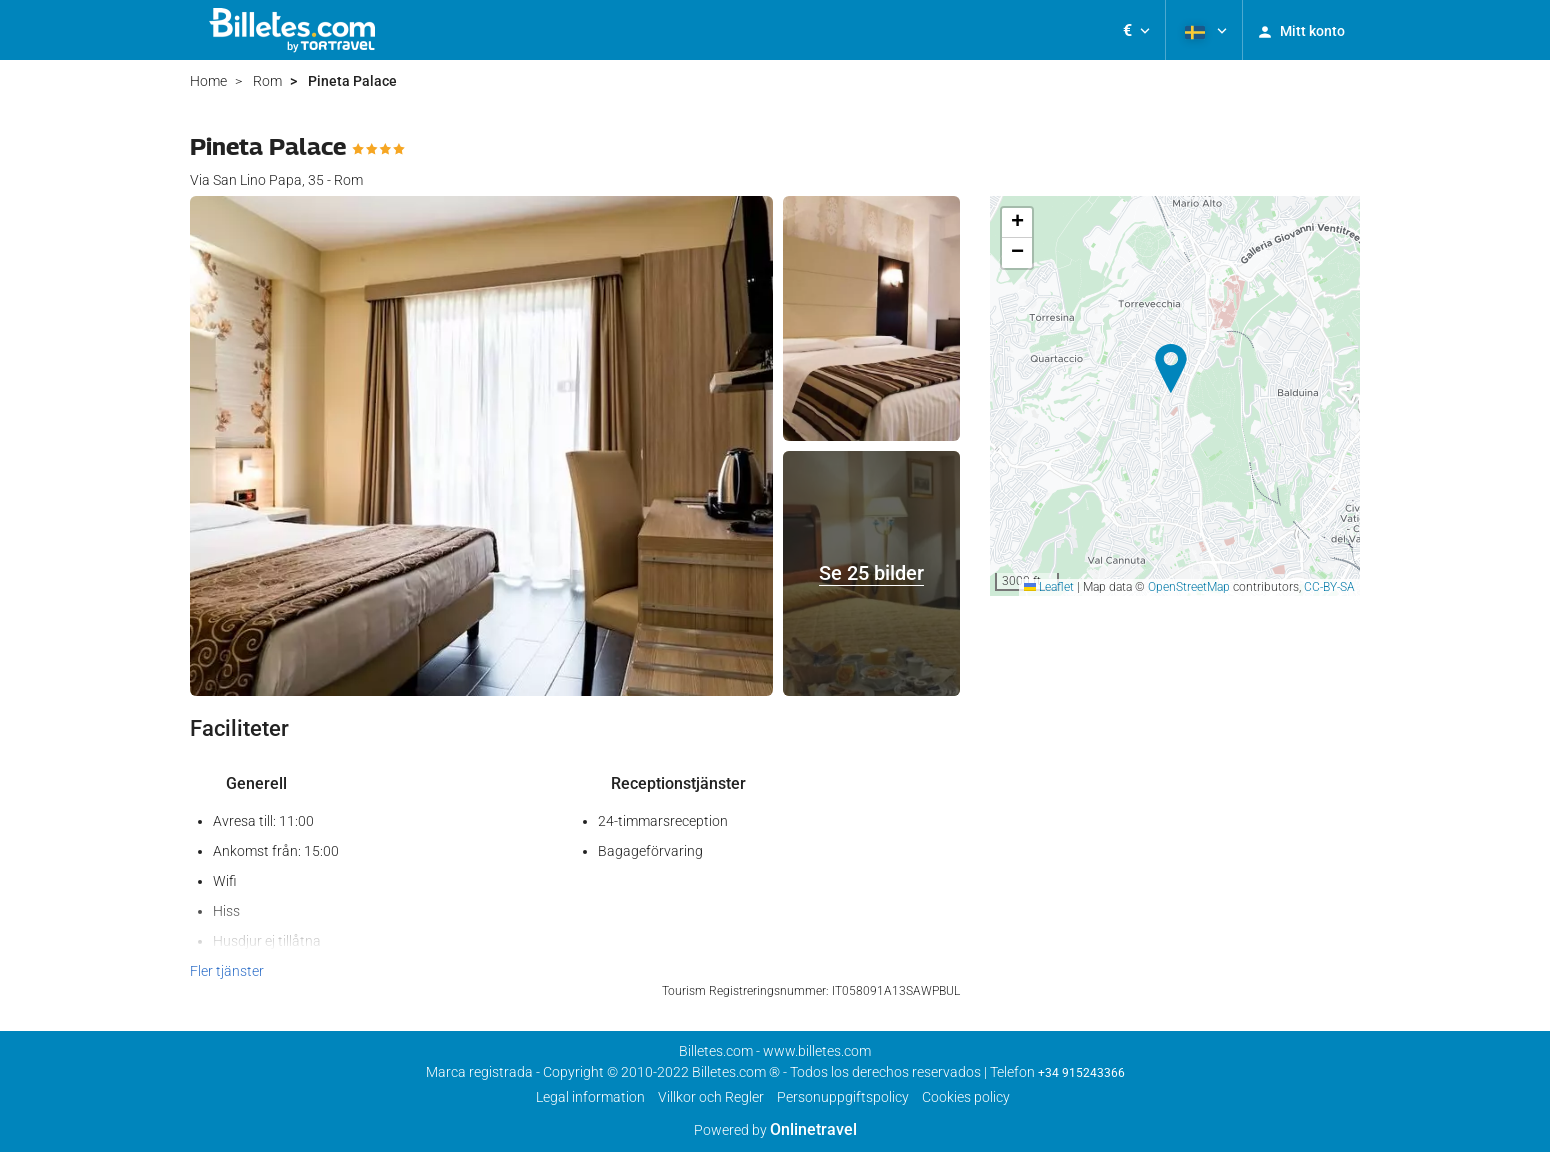 Image resolution: width=1550 pixels, height=1152 pixels. What do you see at coordinates (775, 1130) in the screenshot?
I see `Powered by` at bounding box center [775, 1130].